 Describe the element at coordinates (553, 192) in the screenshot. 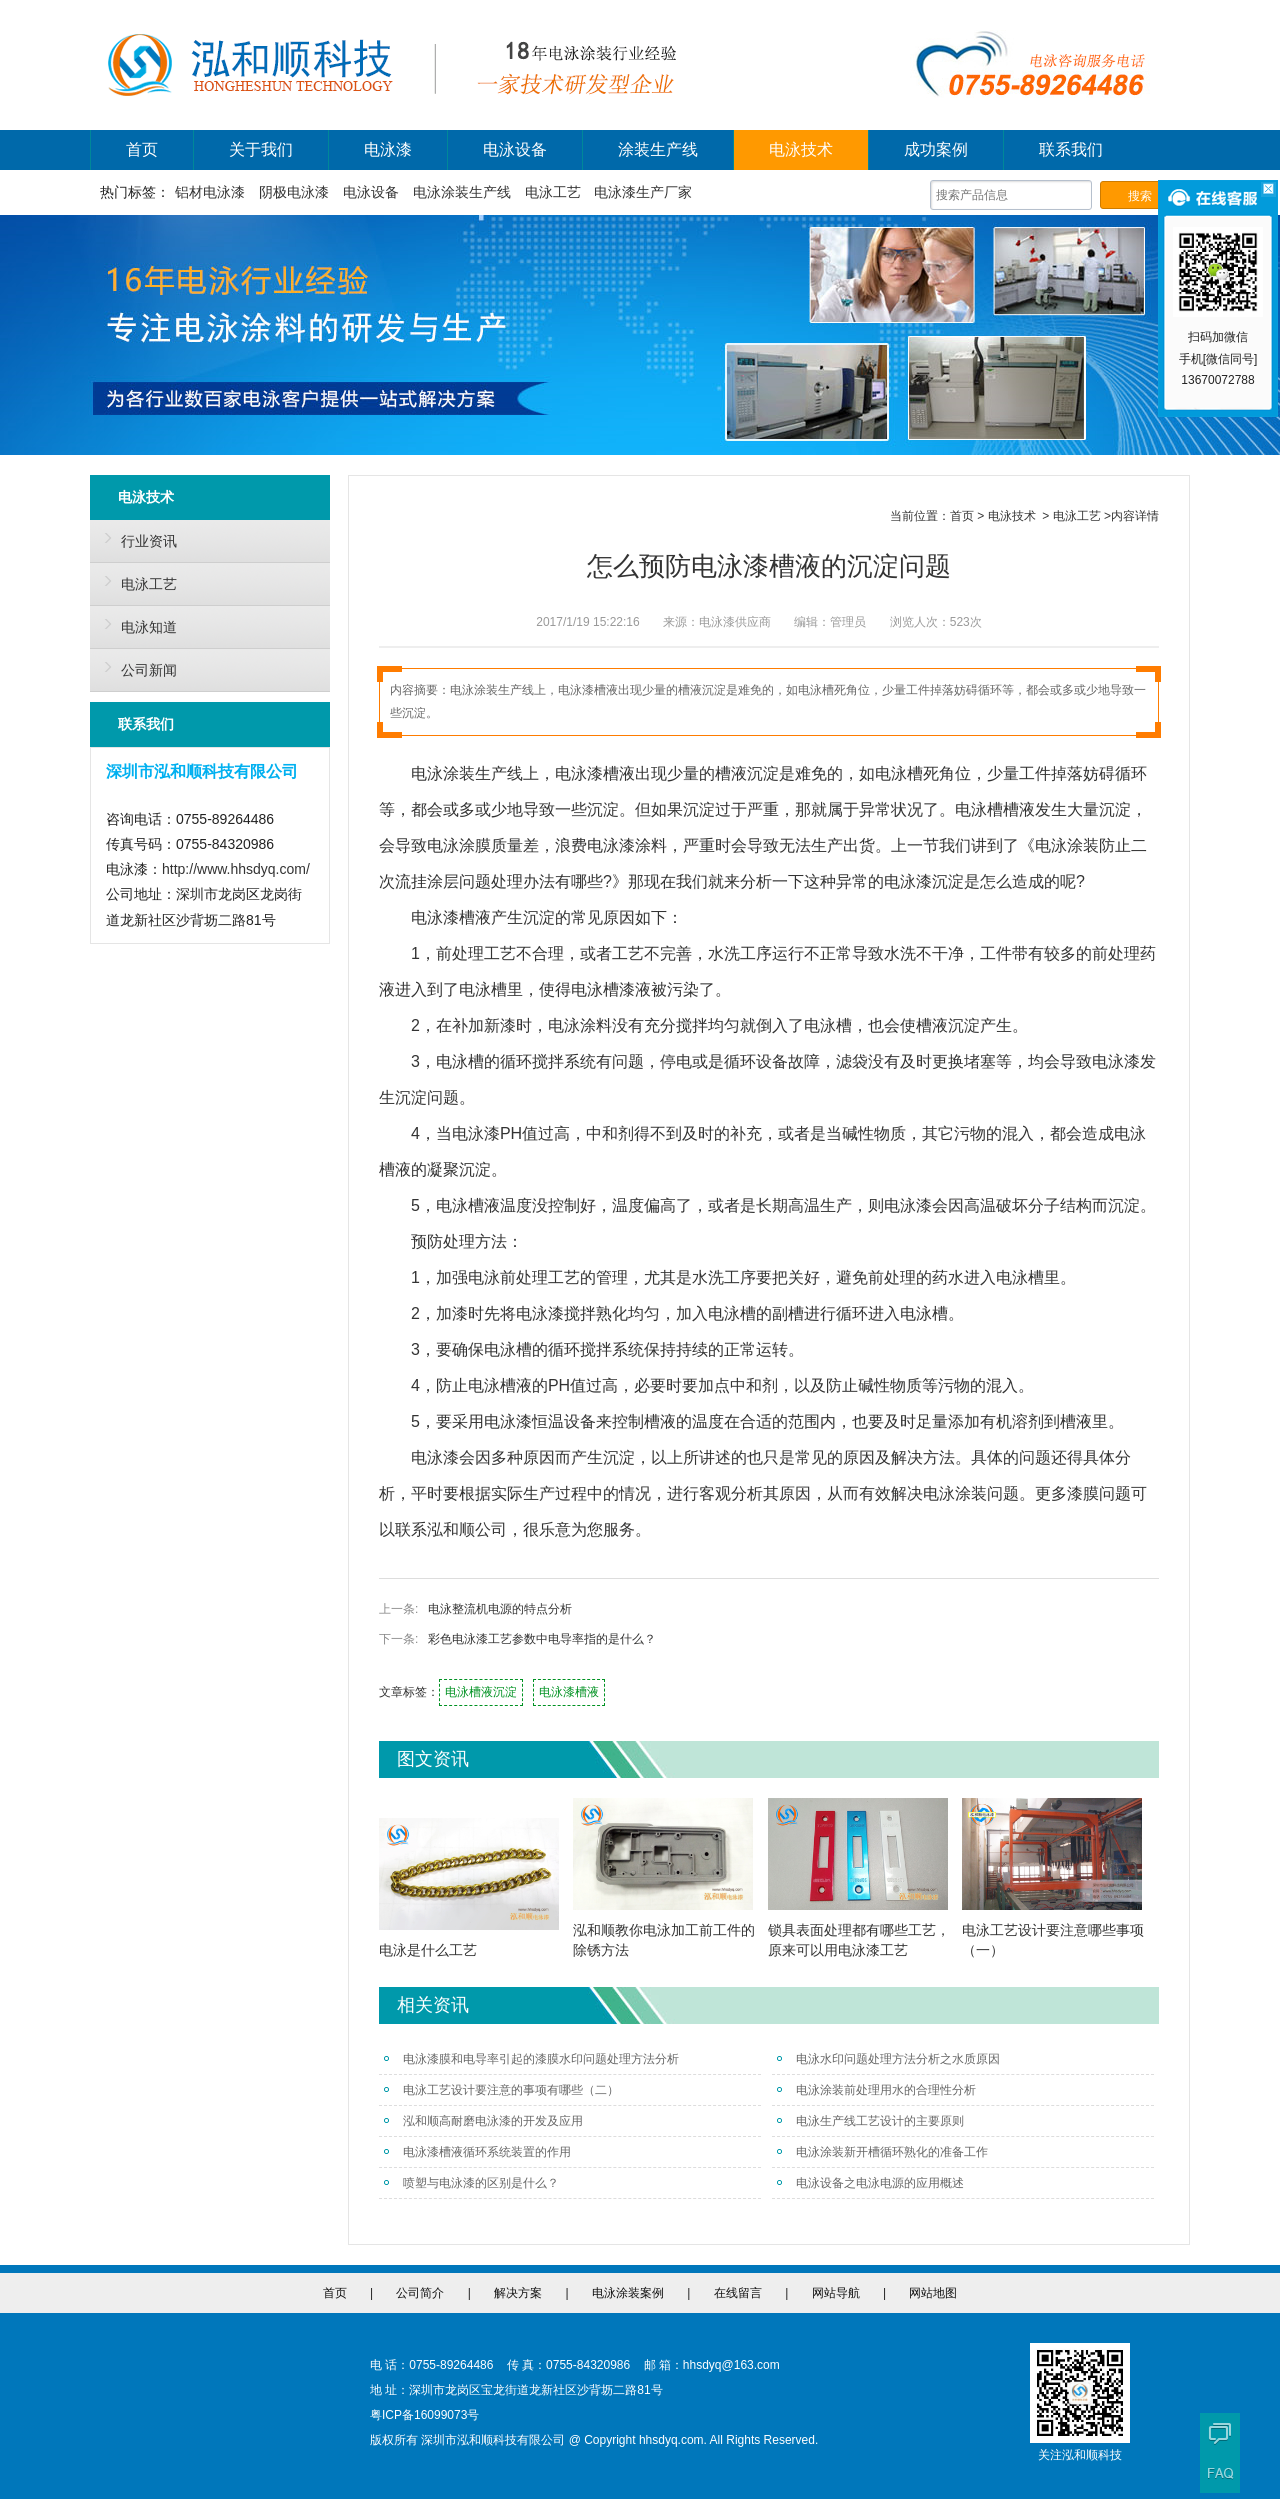

I see `电泳工艺` at that location.